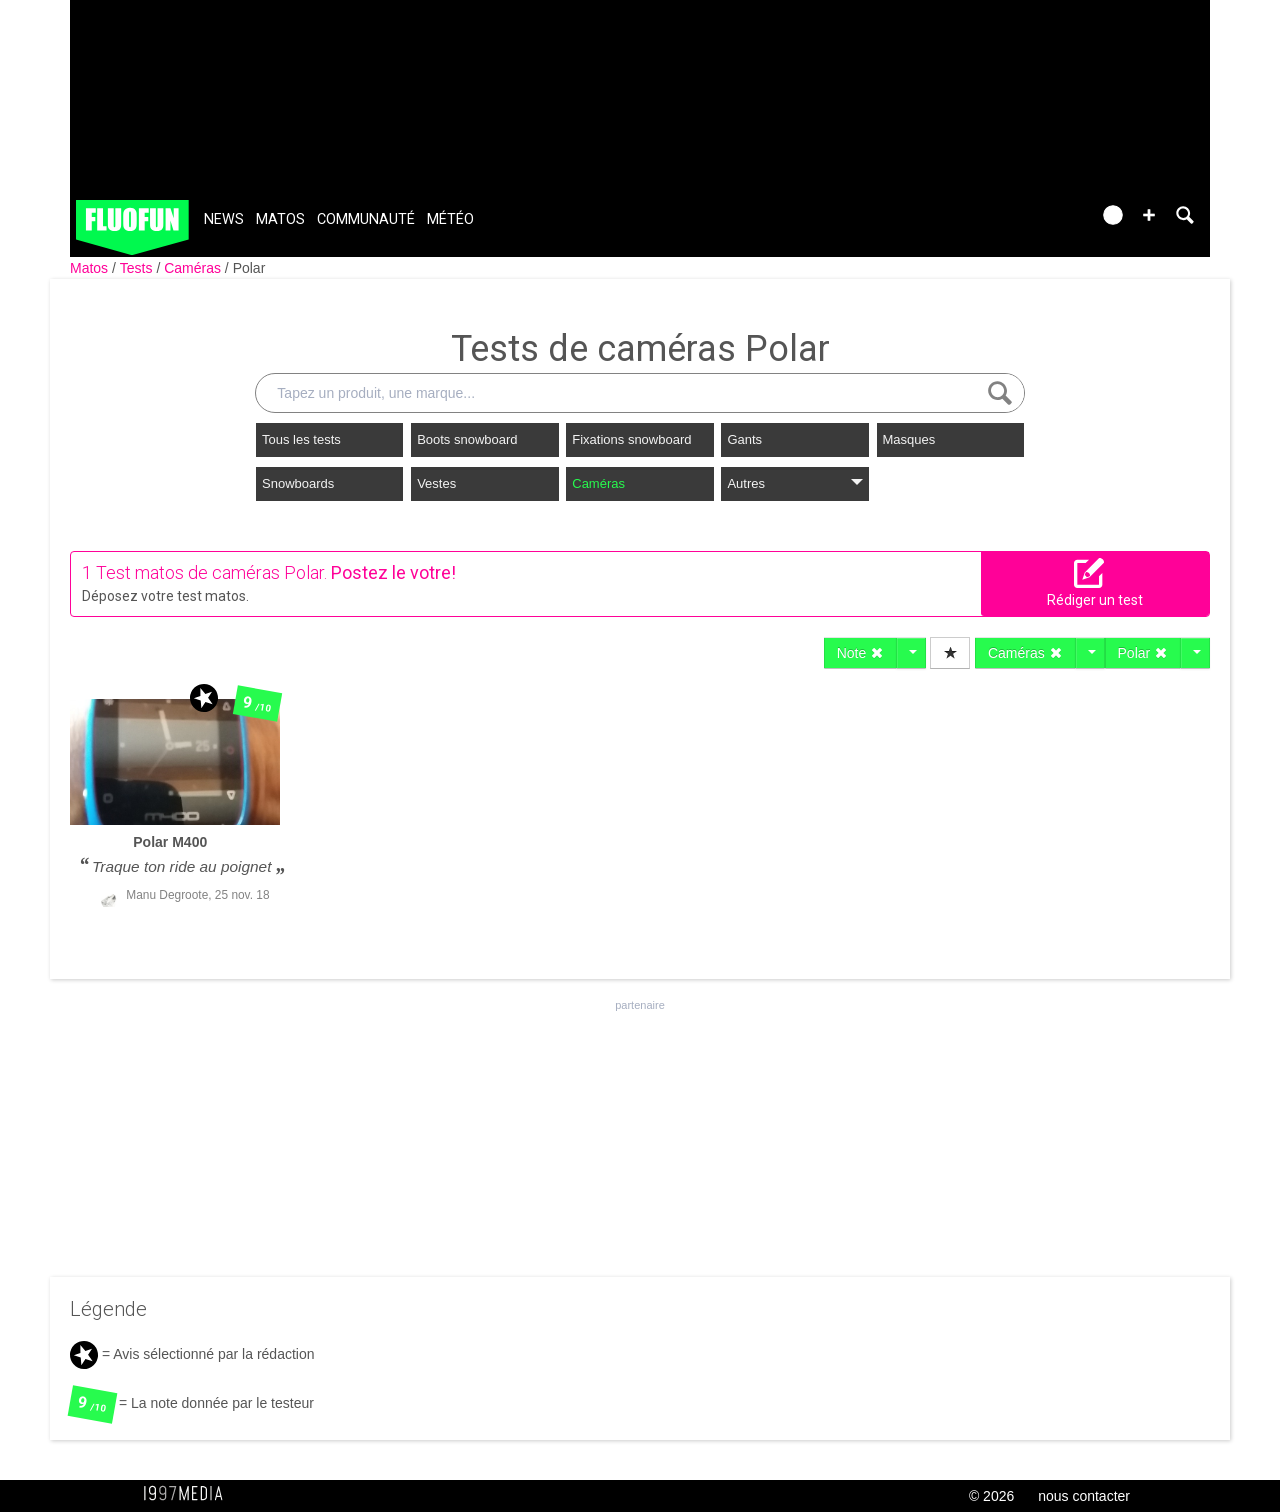 This screenshot has width=1280, height=1512. What do you see at coordinates (794, 483) in the screenshot?
I see `Autres` at bounding box center [794, 483].